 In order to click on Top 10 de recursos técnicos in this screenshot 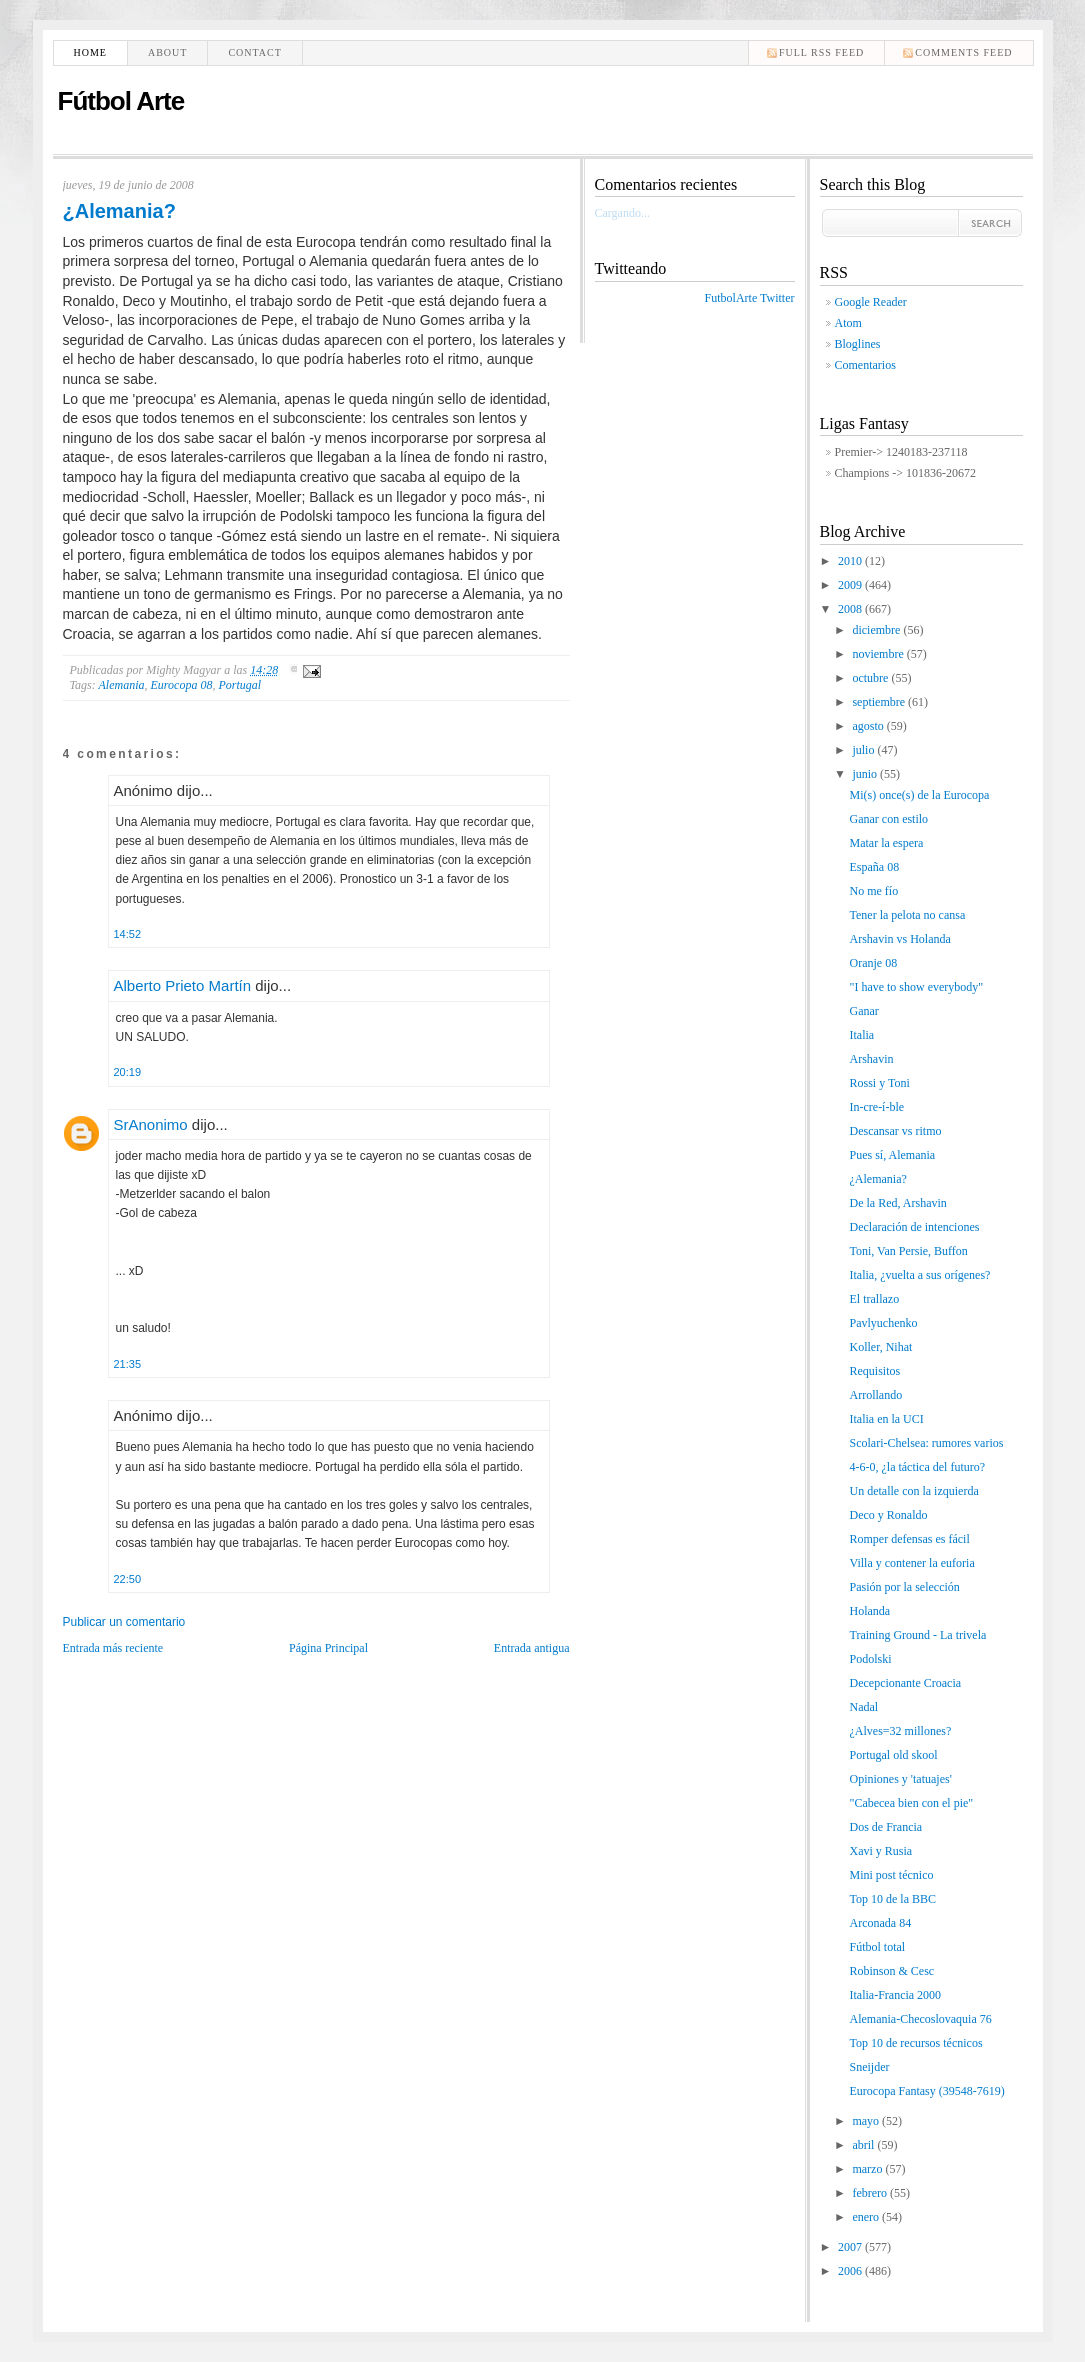, I will do `click(915, 2043)`.